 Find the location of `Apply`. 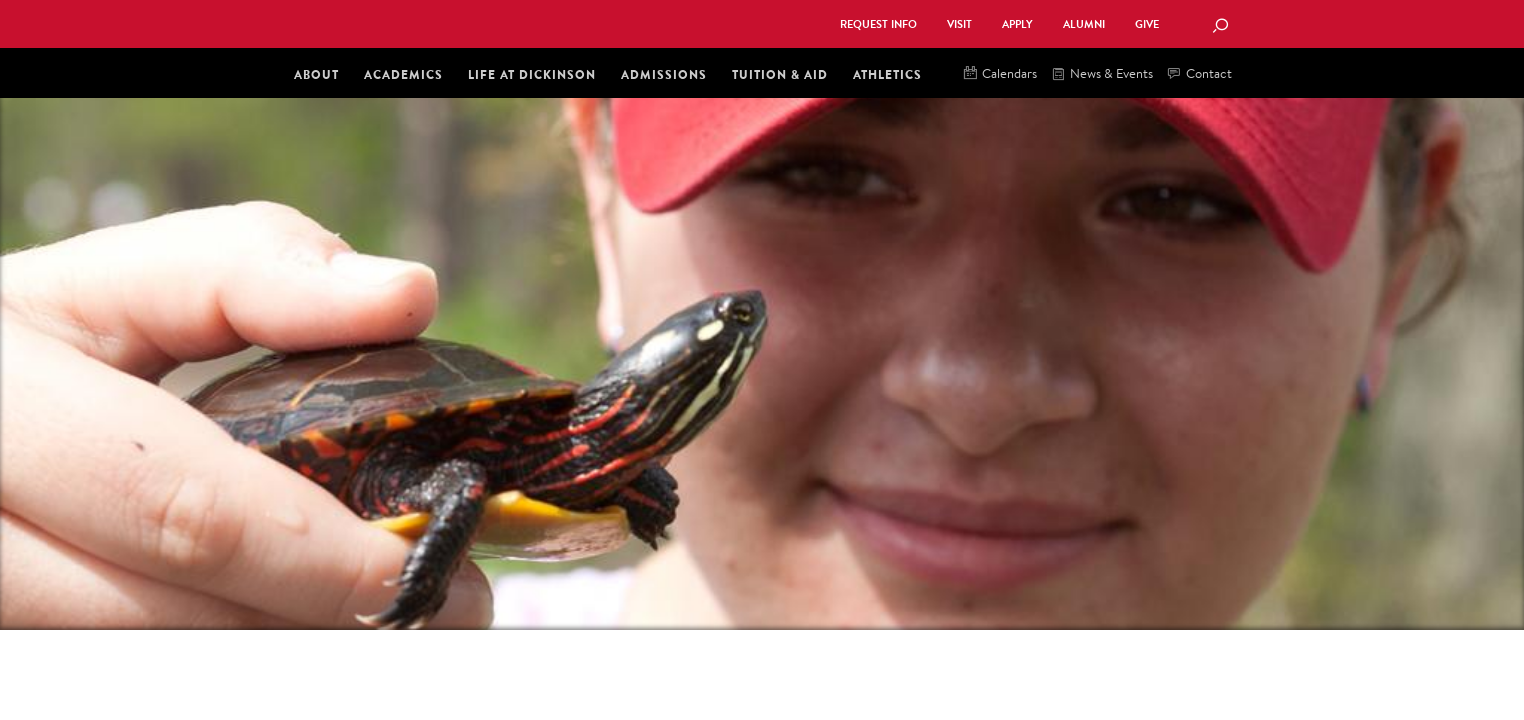

Apply is located at coordinates (1017, 24).